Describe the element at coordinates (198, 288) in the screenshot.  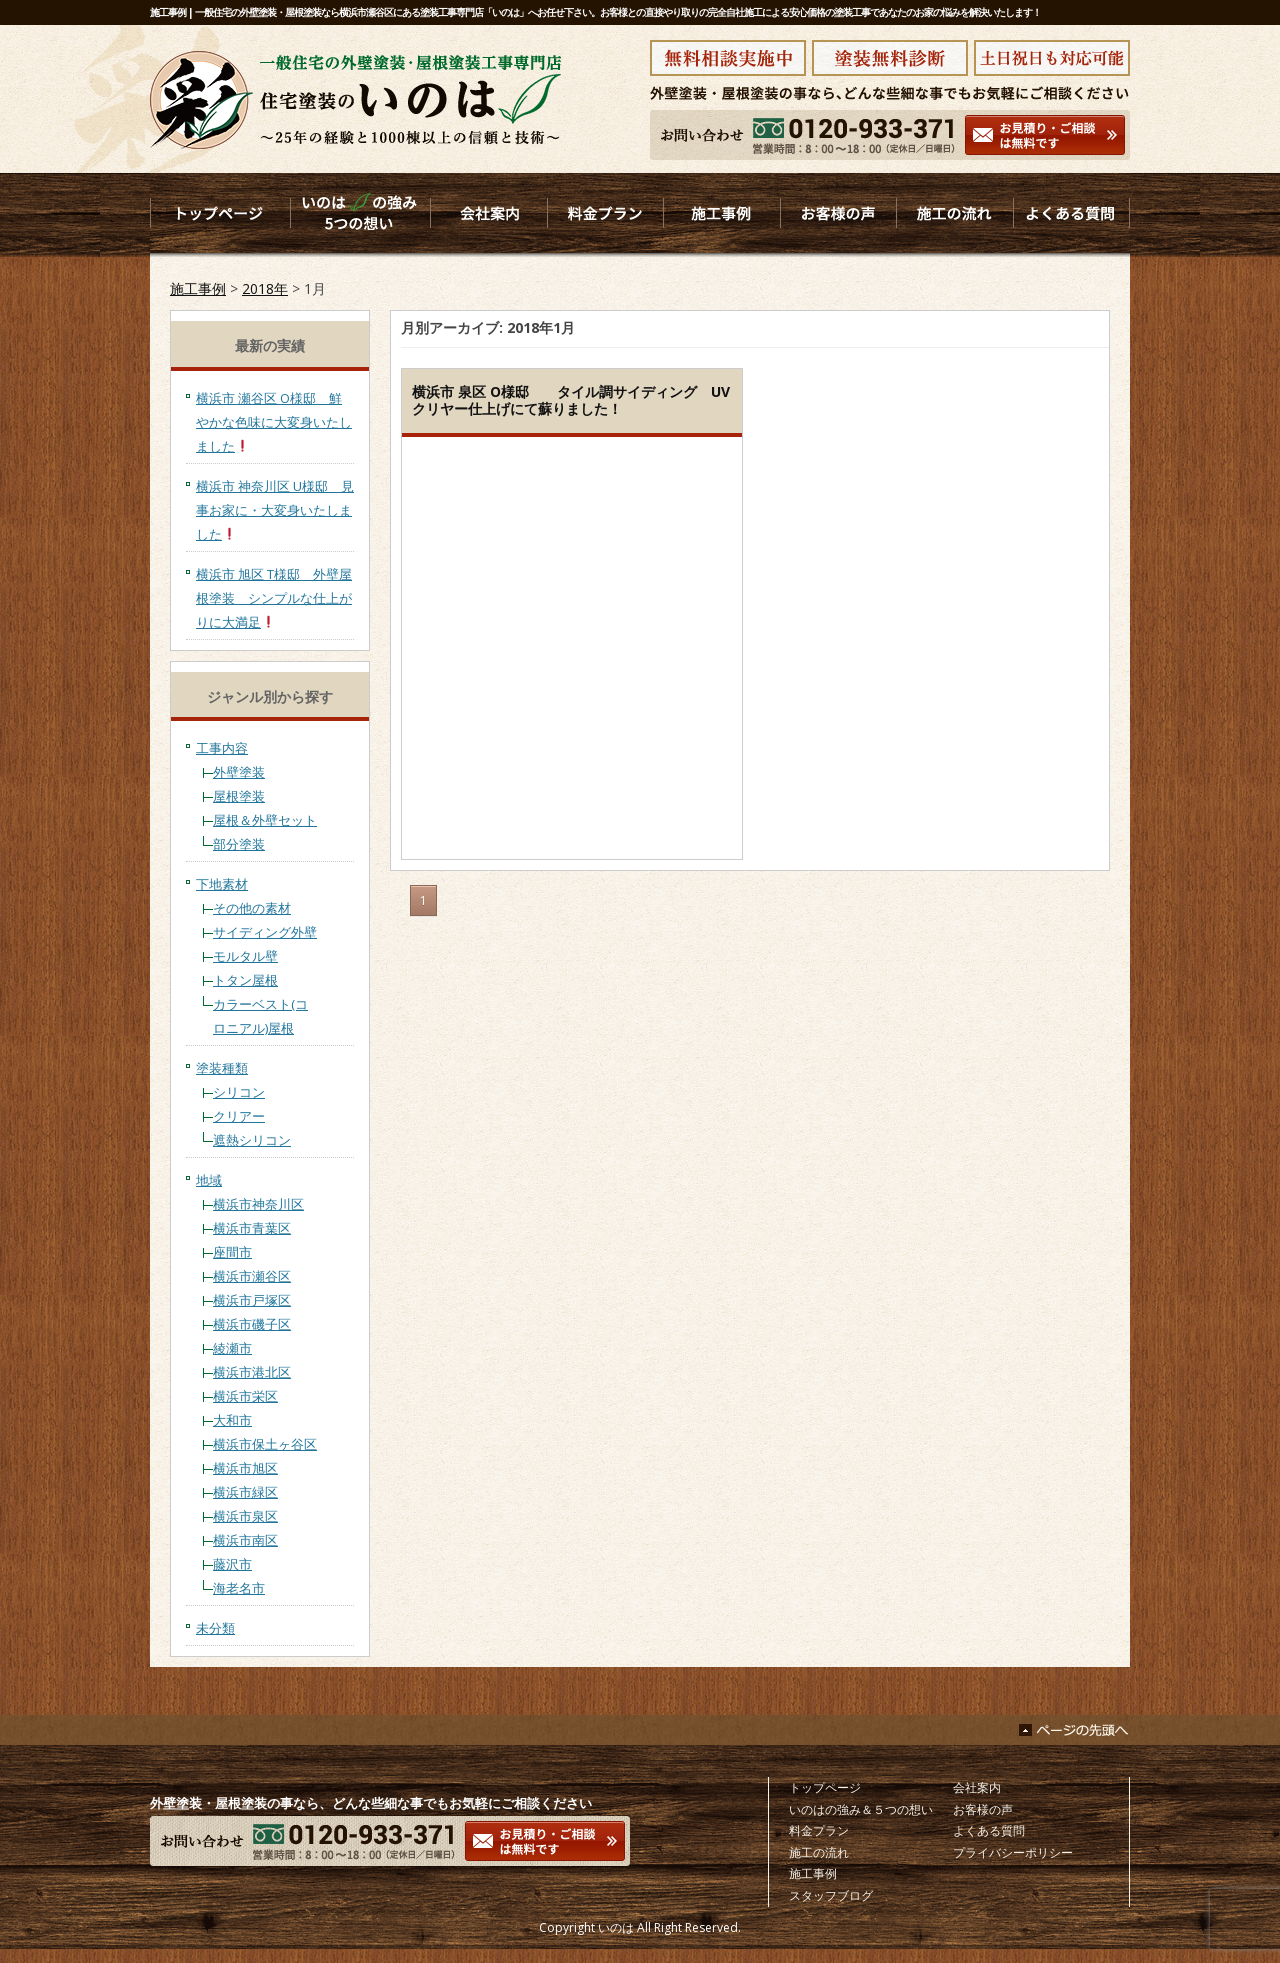
I see `施工事例` at that location.